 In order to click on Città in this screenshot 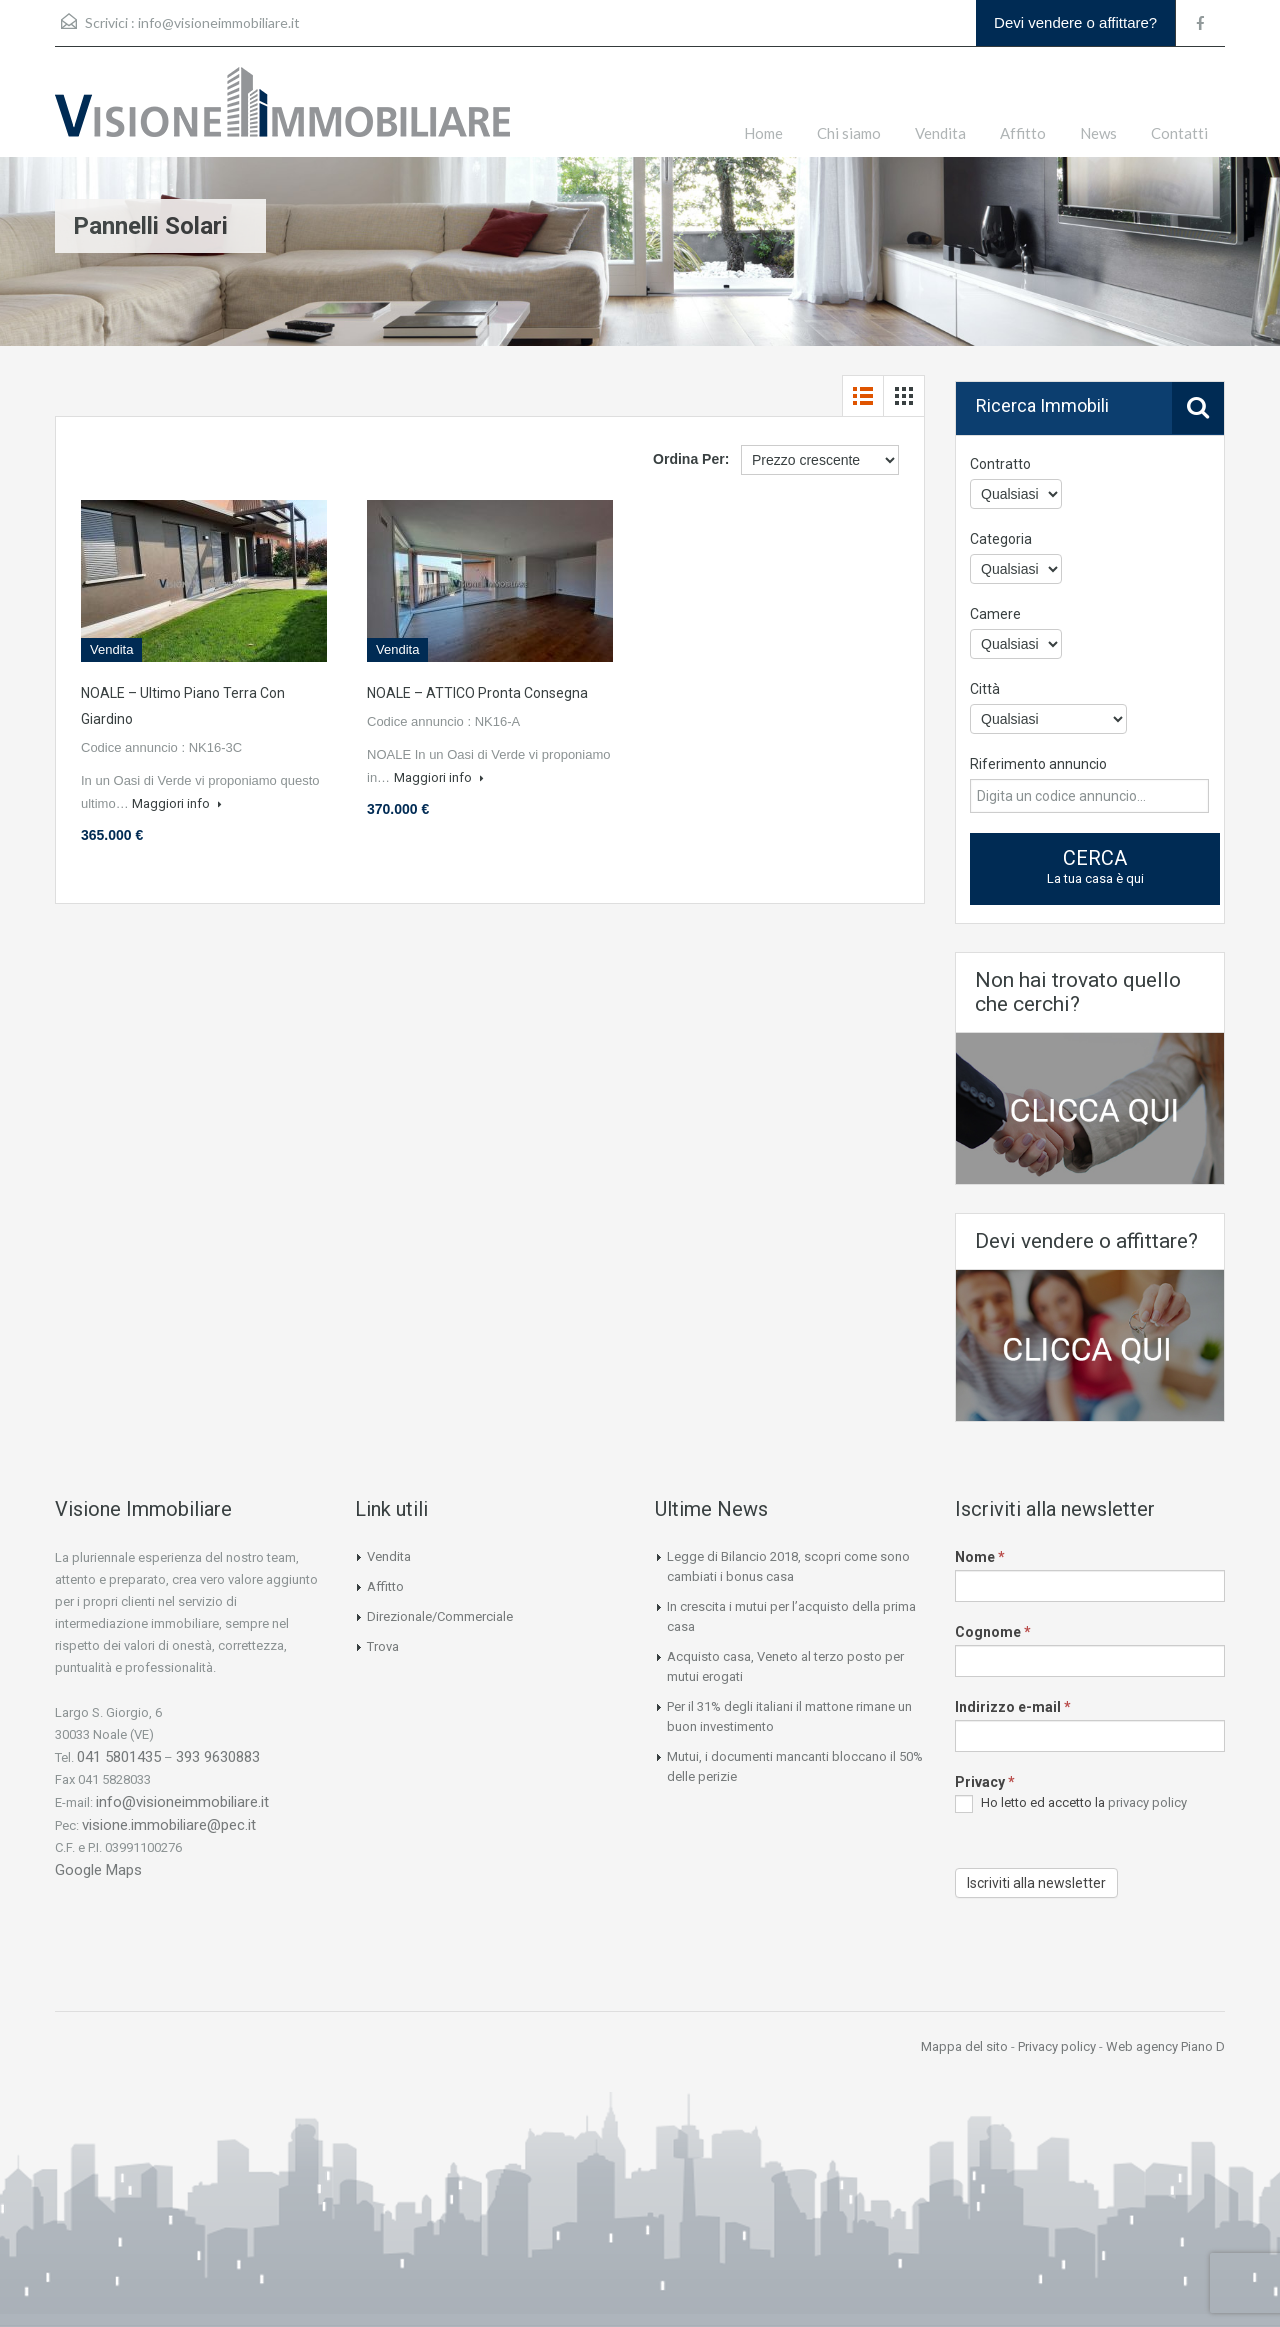, I will do `click(985, 689)`.